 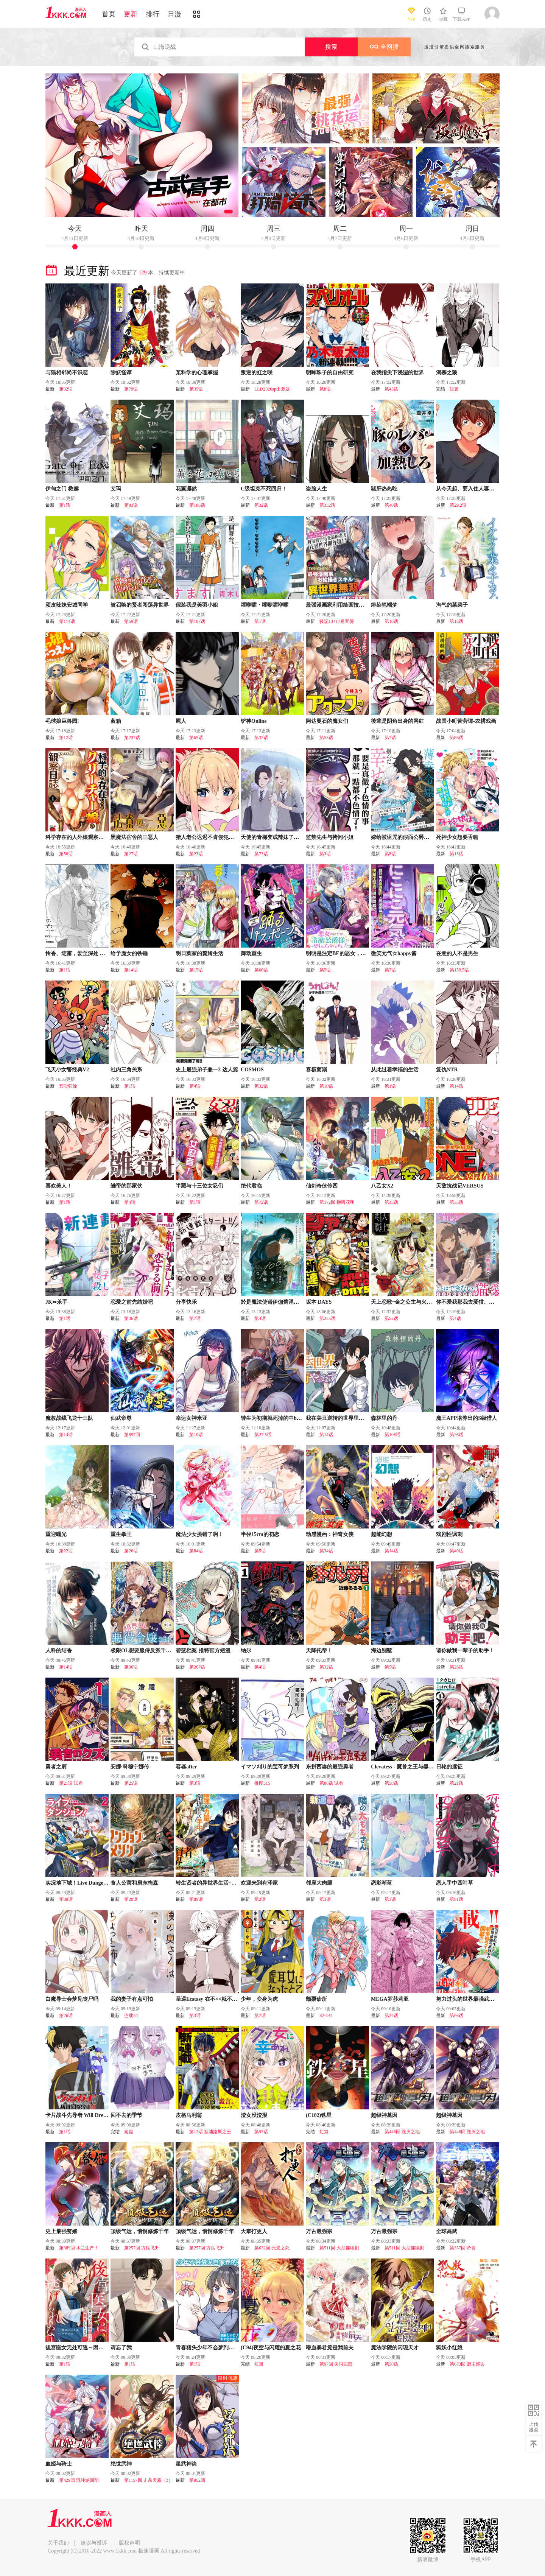 I want to click on 铲神Online, so click(x=253, y=721).